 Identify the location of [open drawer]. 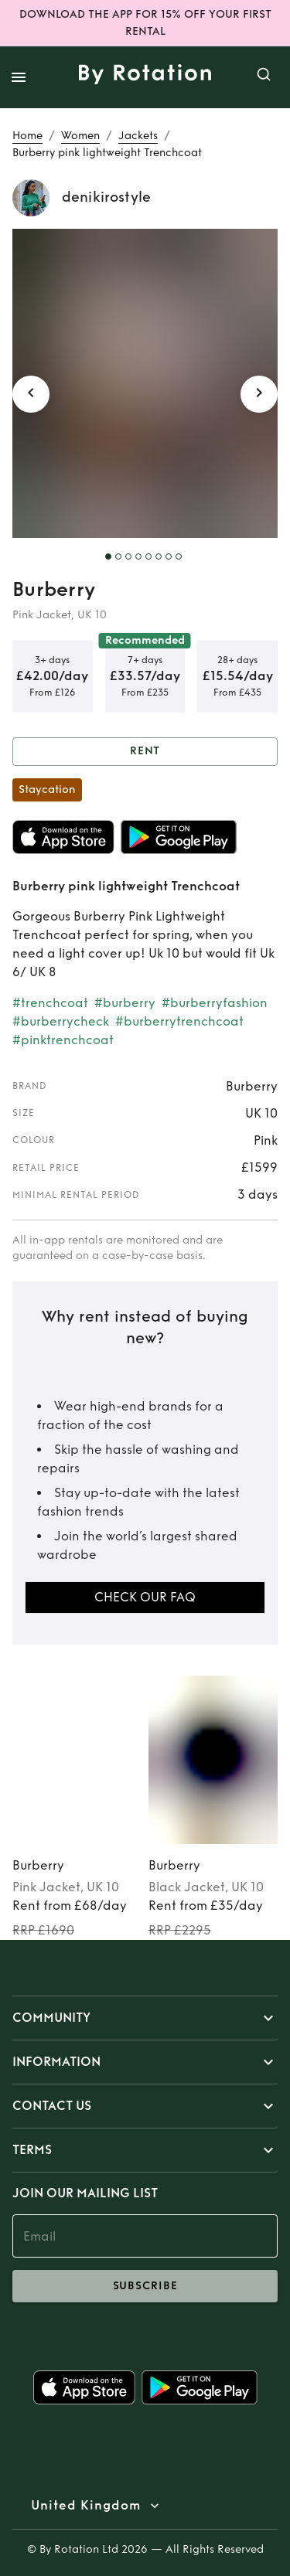
(18, 77).